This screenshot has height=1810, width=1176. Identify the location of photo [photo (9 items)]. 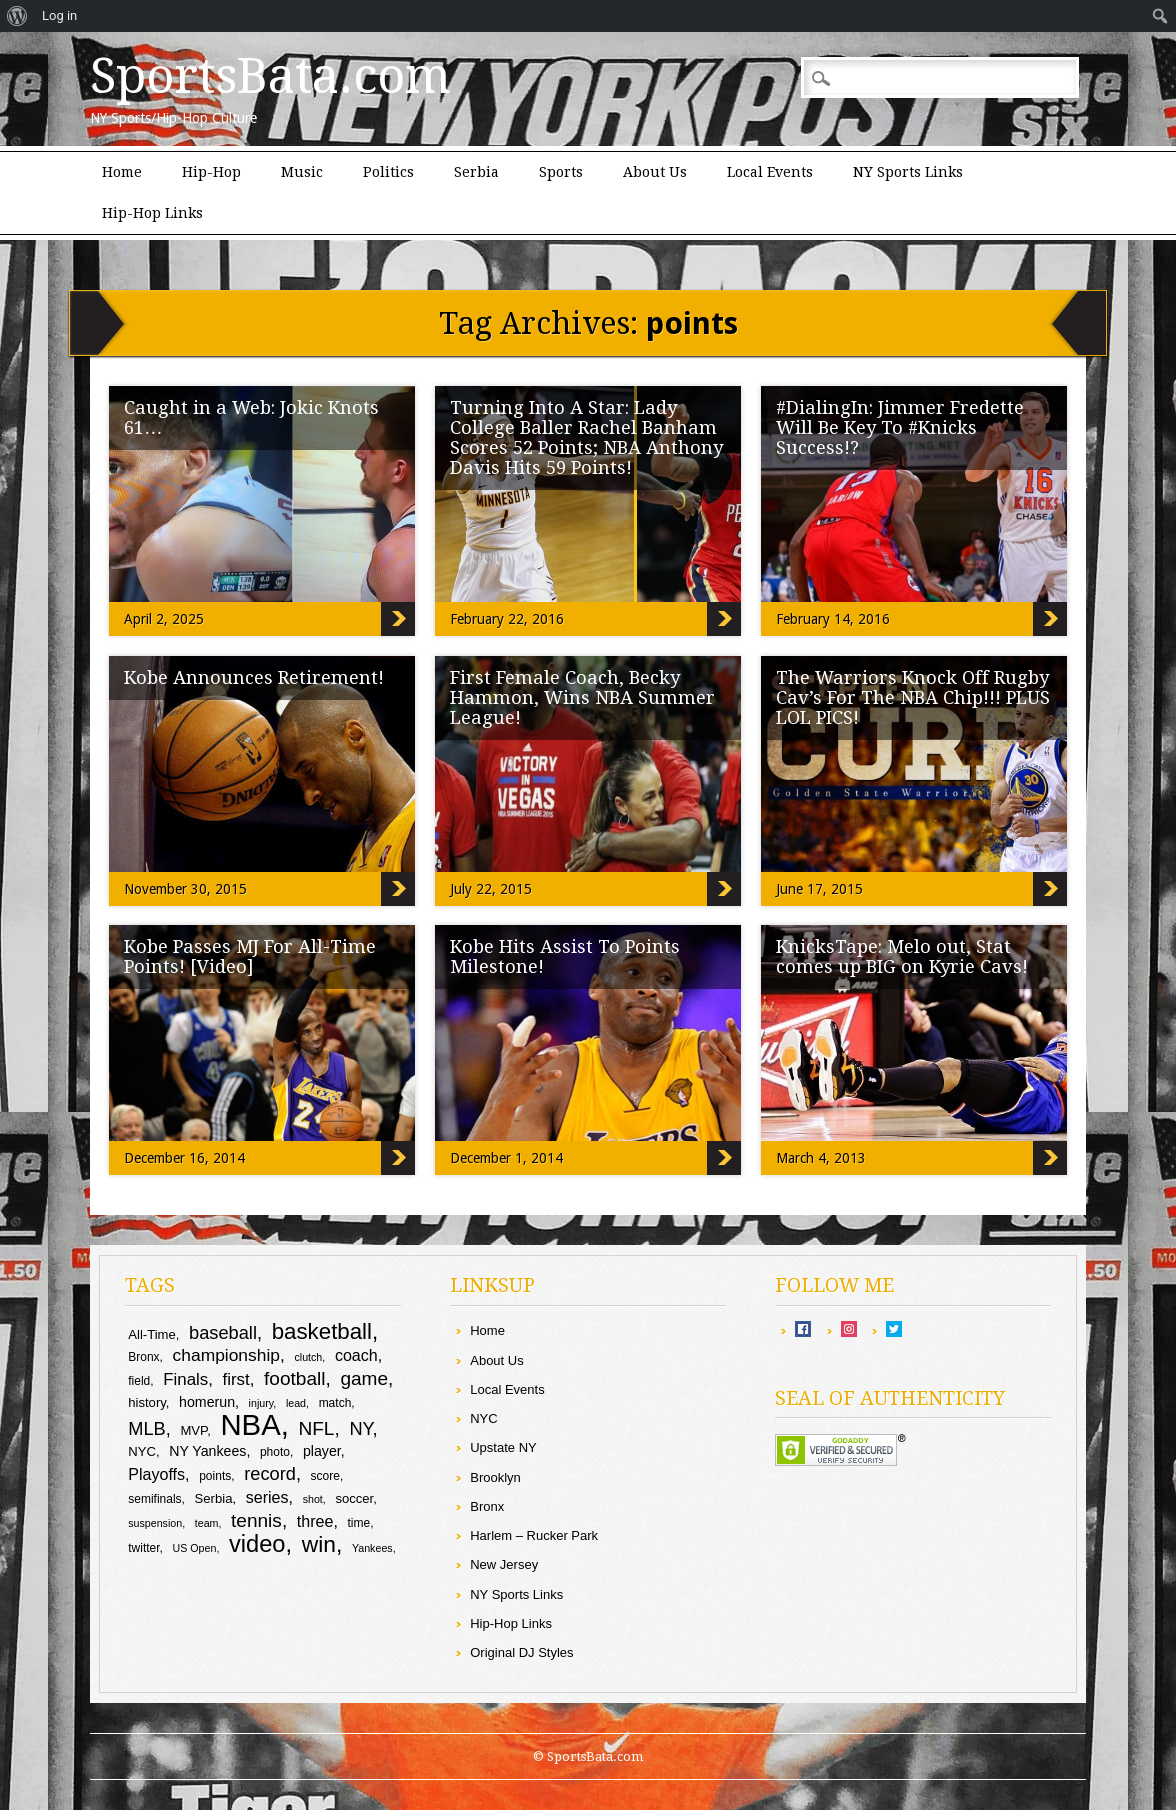
(275, 1452).